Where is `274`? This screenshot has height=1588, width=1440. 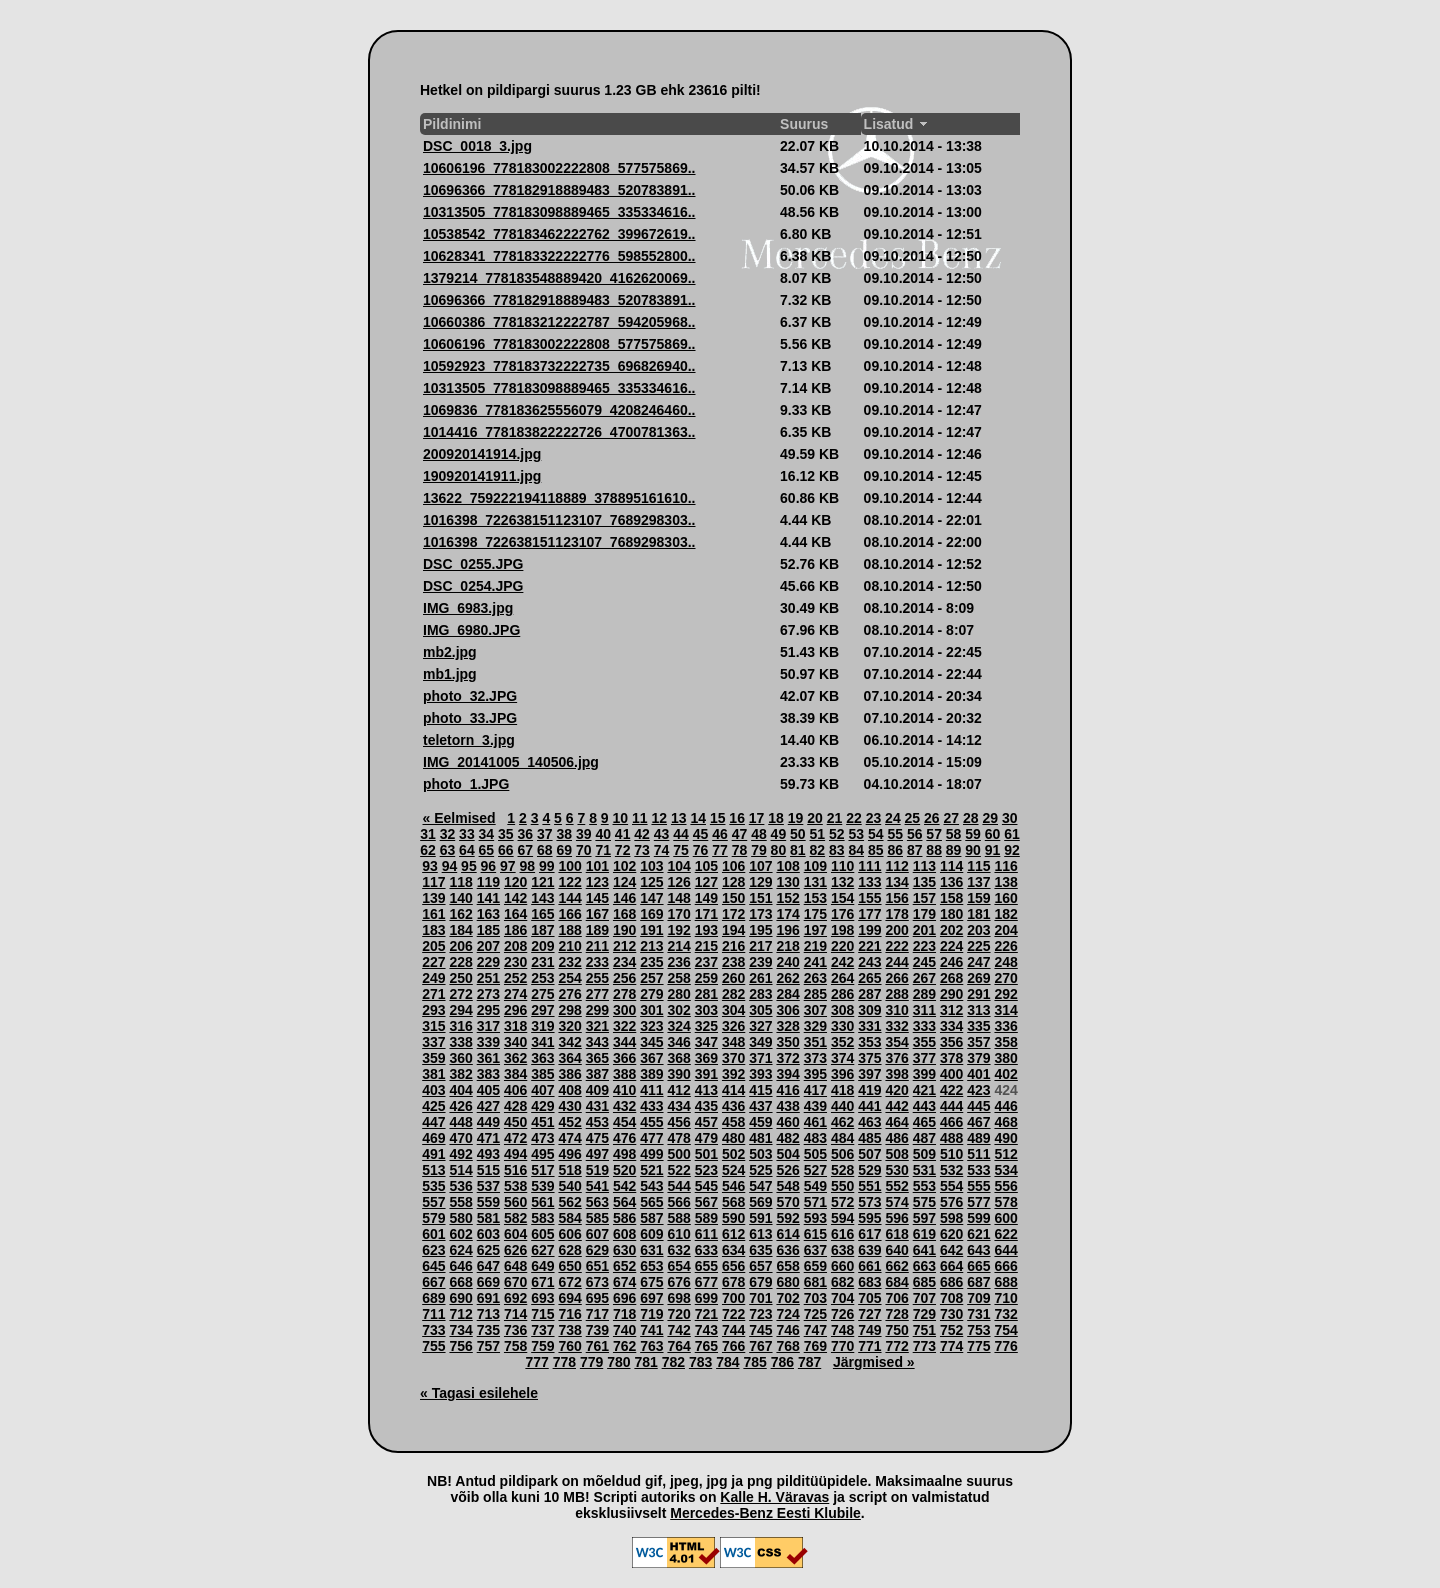 274 is located at coordinates (515, 994).